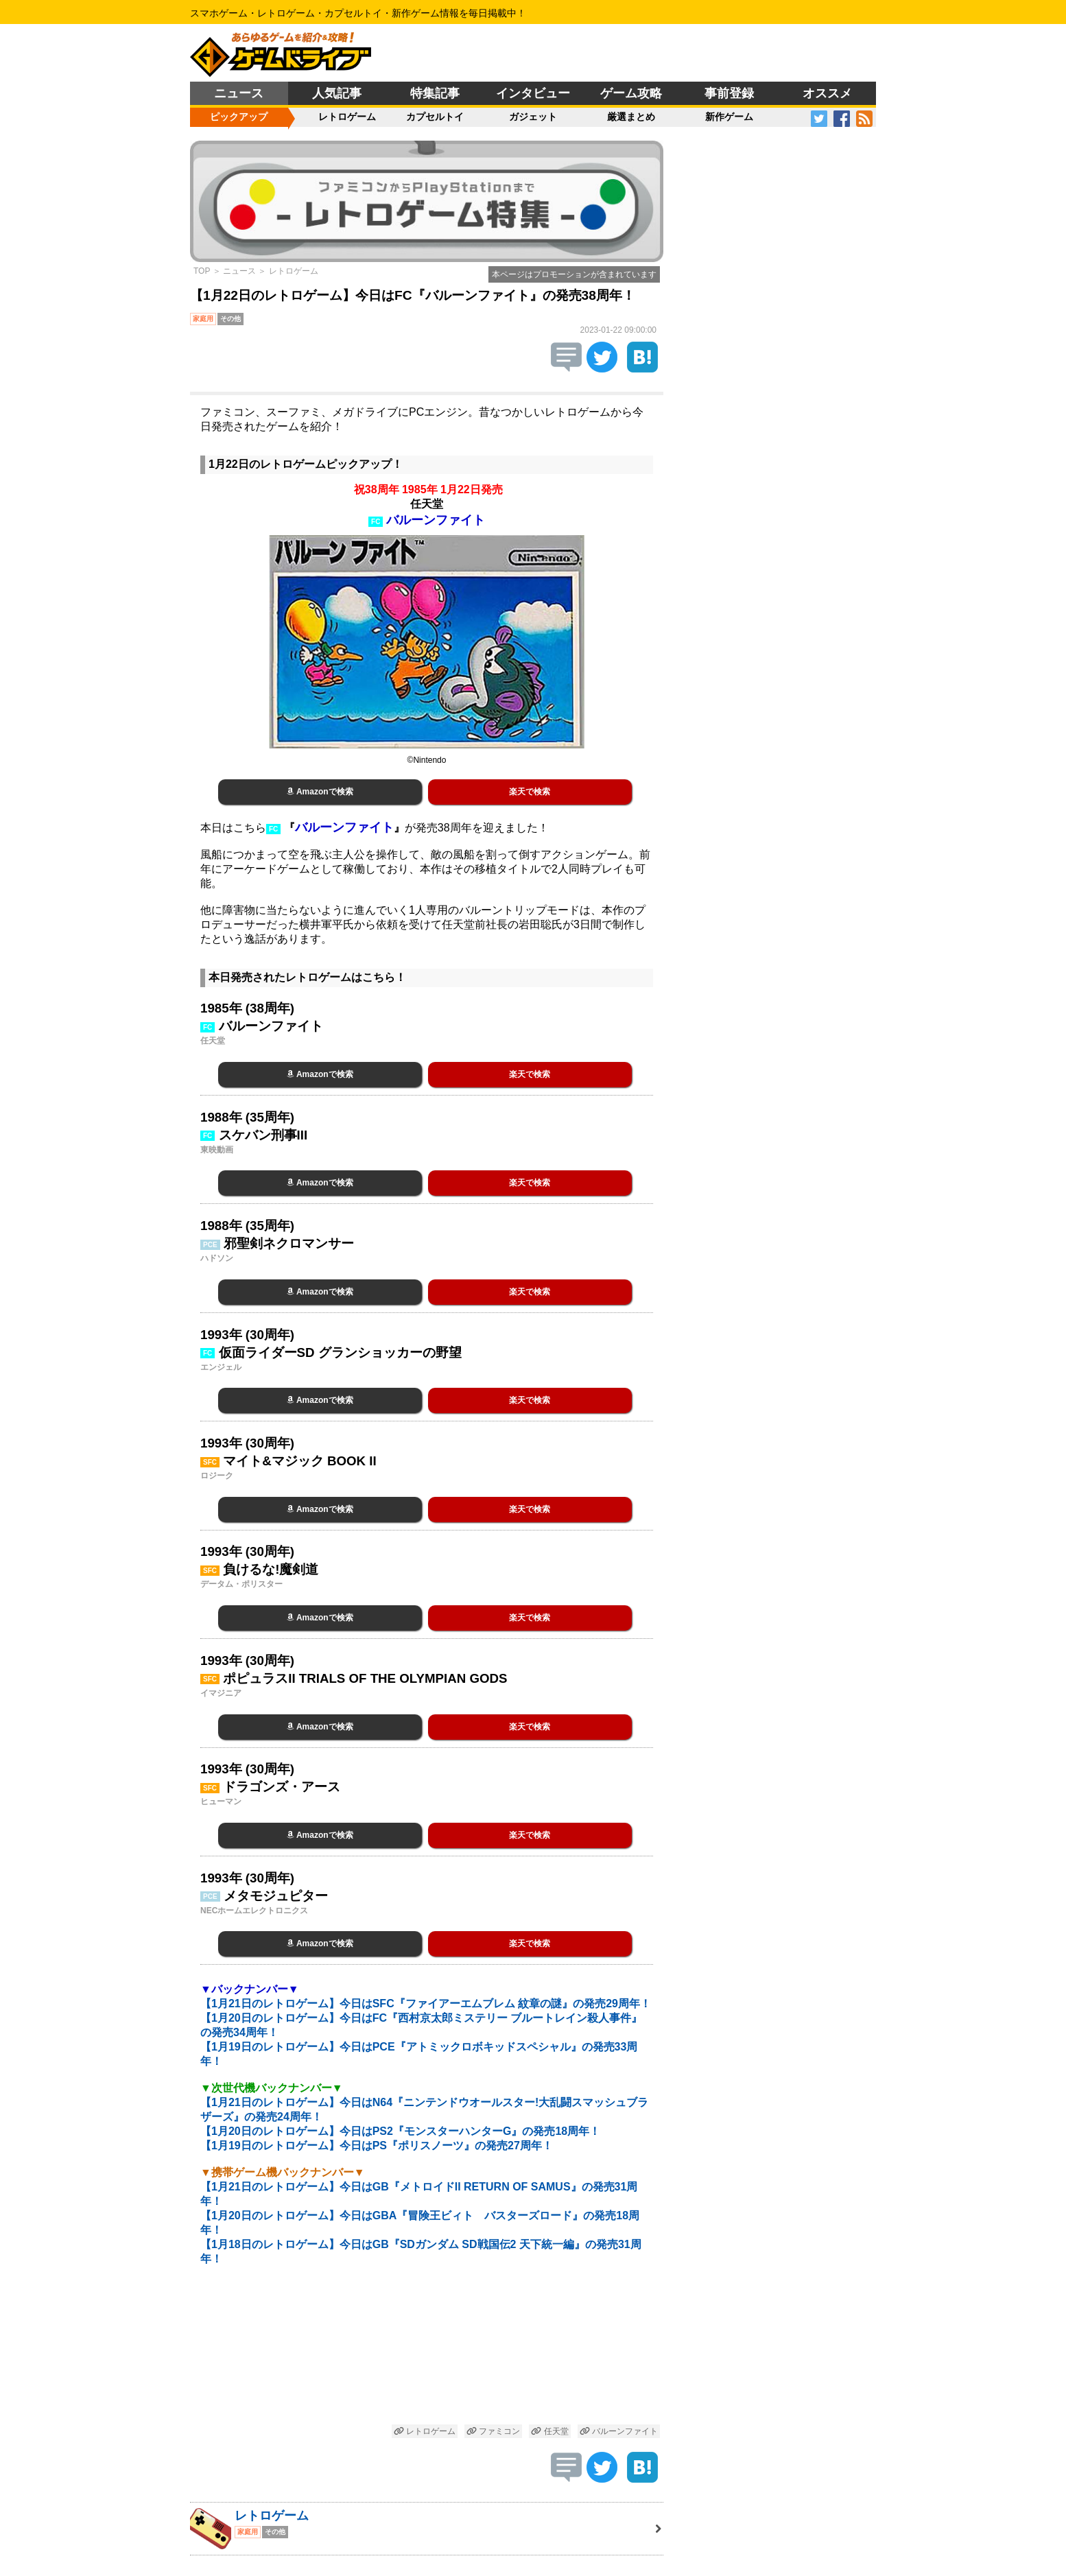 This screenshot has width=1066, height=2576. I want to click on ゲーム攻略, so click(631, 93).